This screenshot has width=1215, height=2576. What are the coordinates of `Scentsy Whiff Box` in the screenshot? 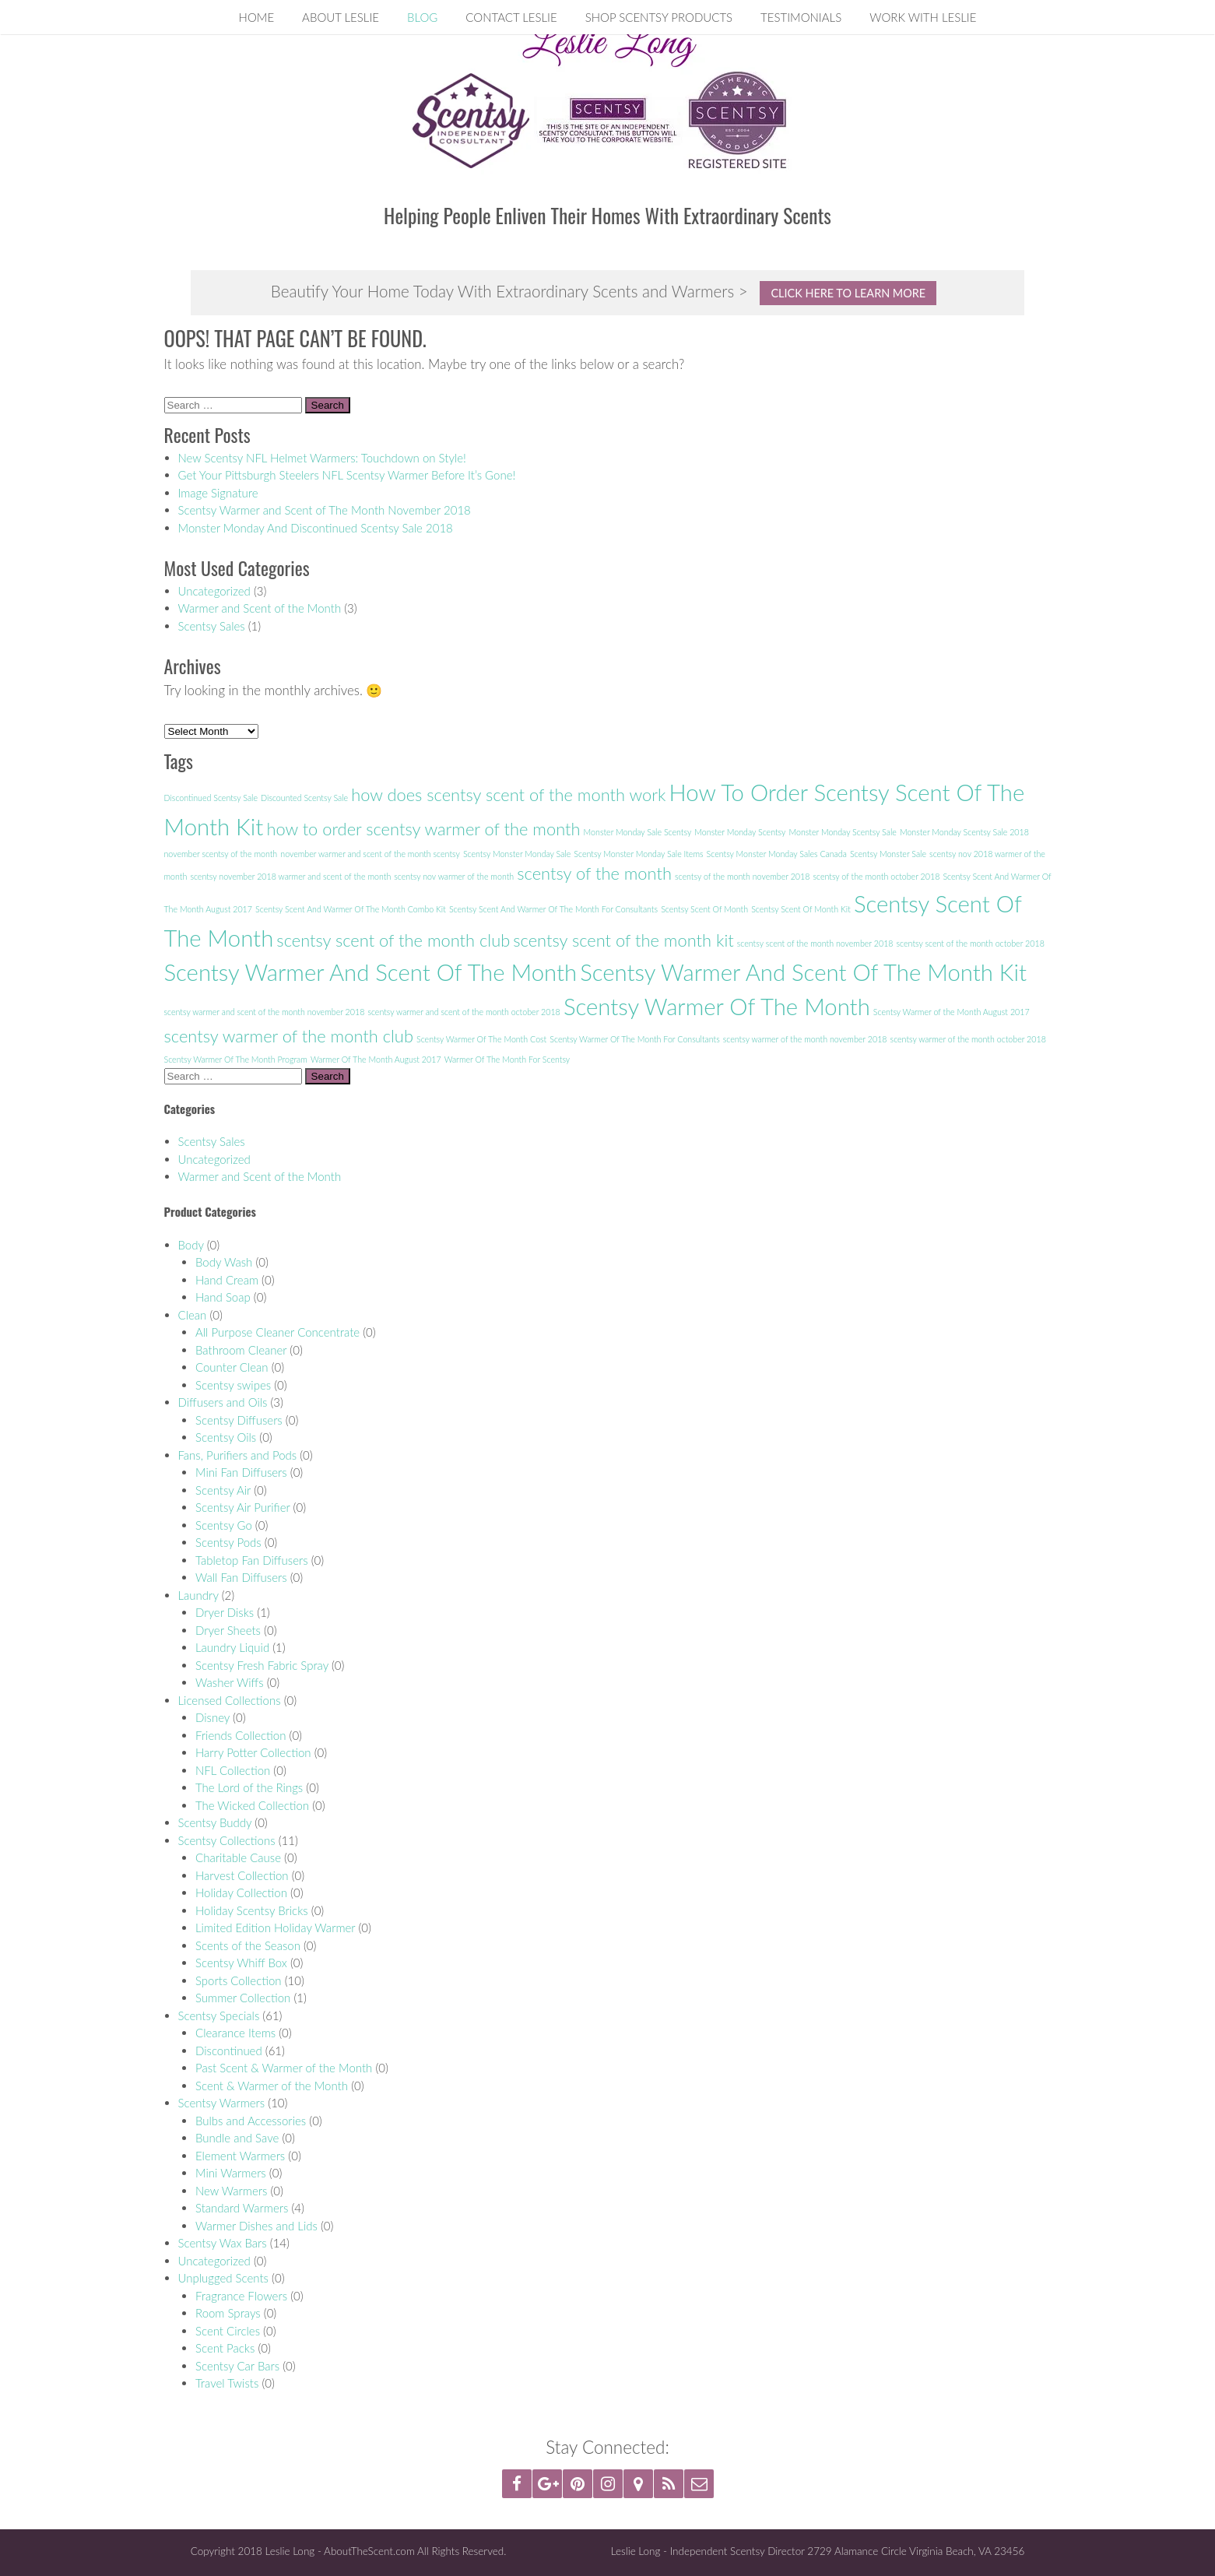 It's located at (241, 1963).